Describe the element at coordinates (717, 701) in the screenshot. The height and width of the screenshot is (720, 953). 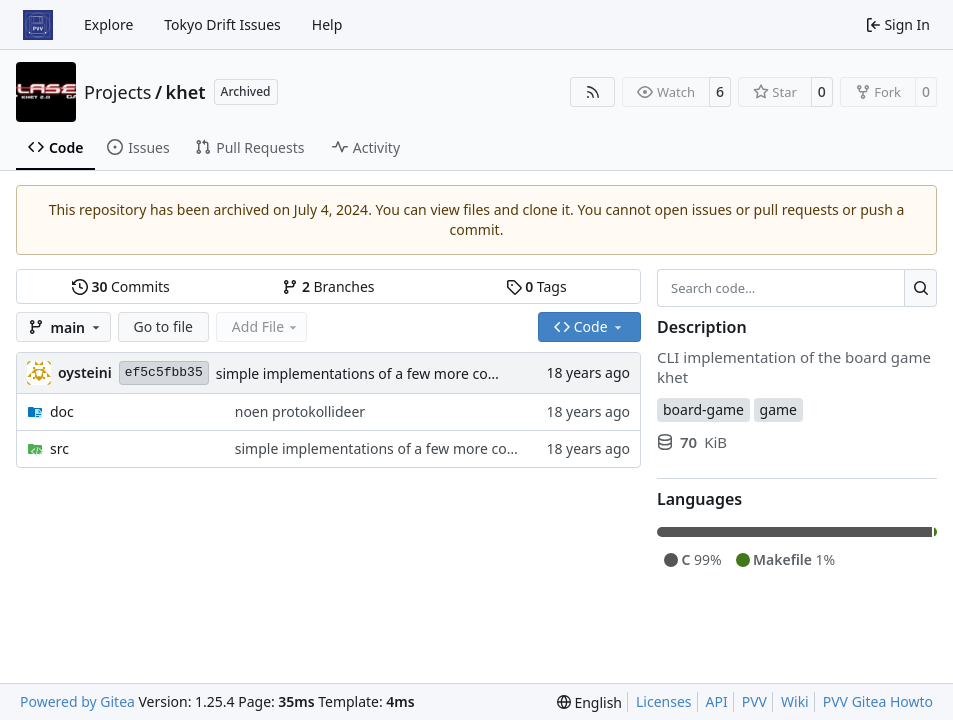
I see `API` at that location.